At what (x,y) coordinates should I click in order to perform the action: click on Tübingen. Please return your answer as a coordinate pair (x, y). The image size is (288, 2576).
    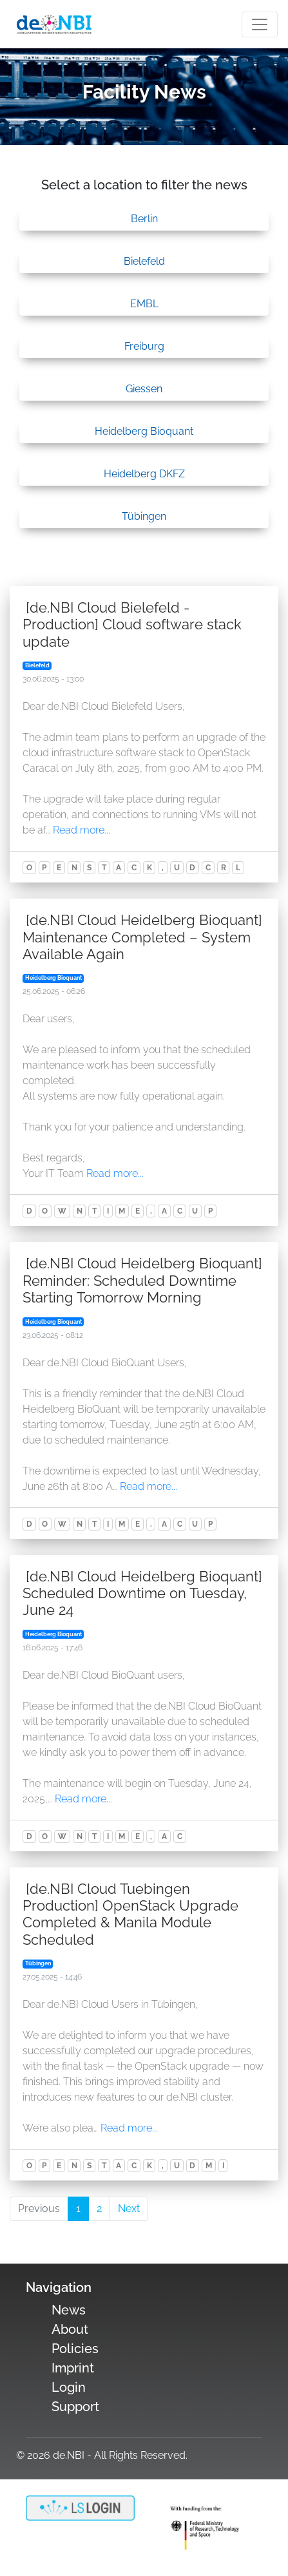
    Looking at the image, I should click on (144, 516).